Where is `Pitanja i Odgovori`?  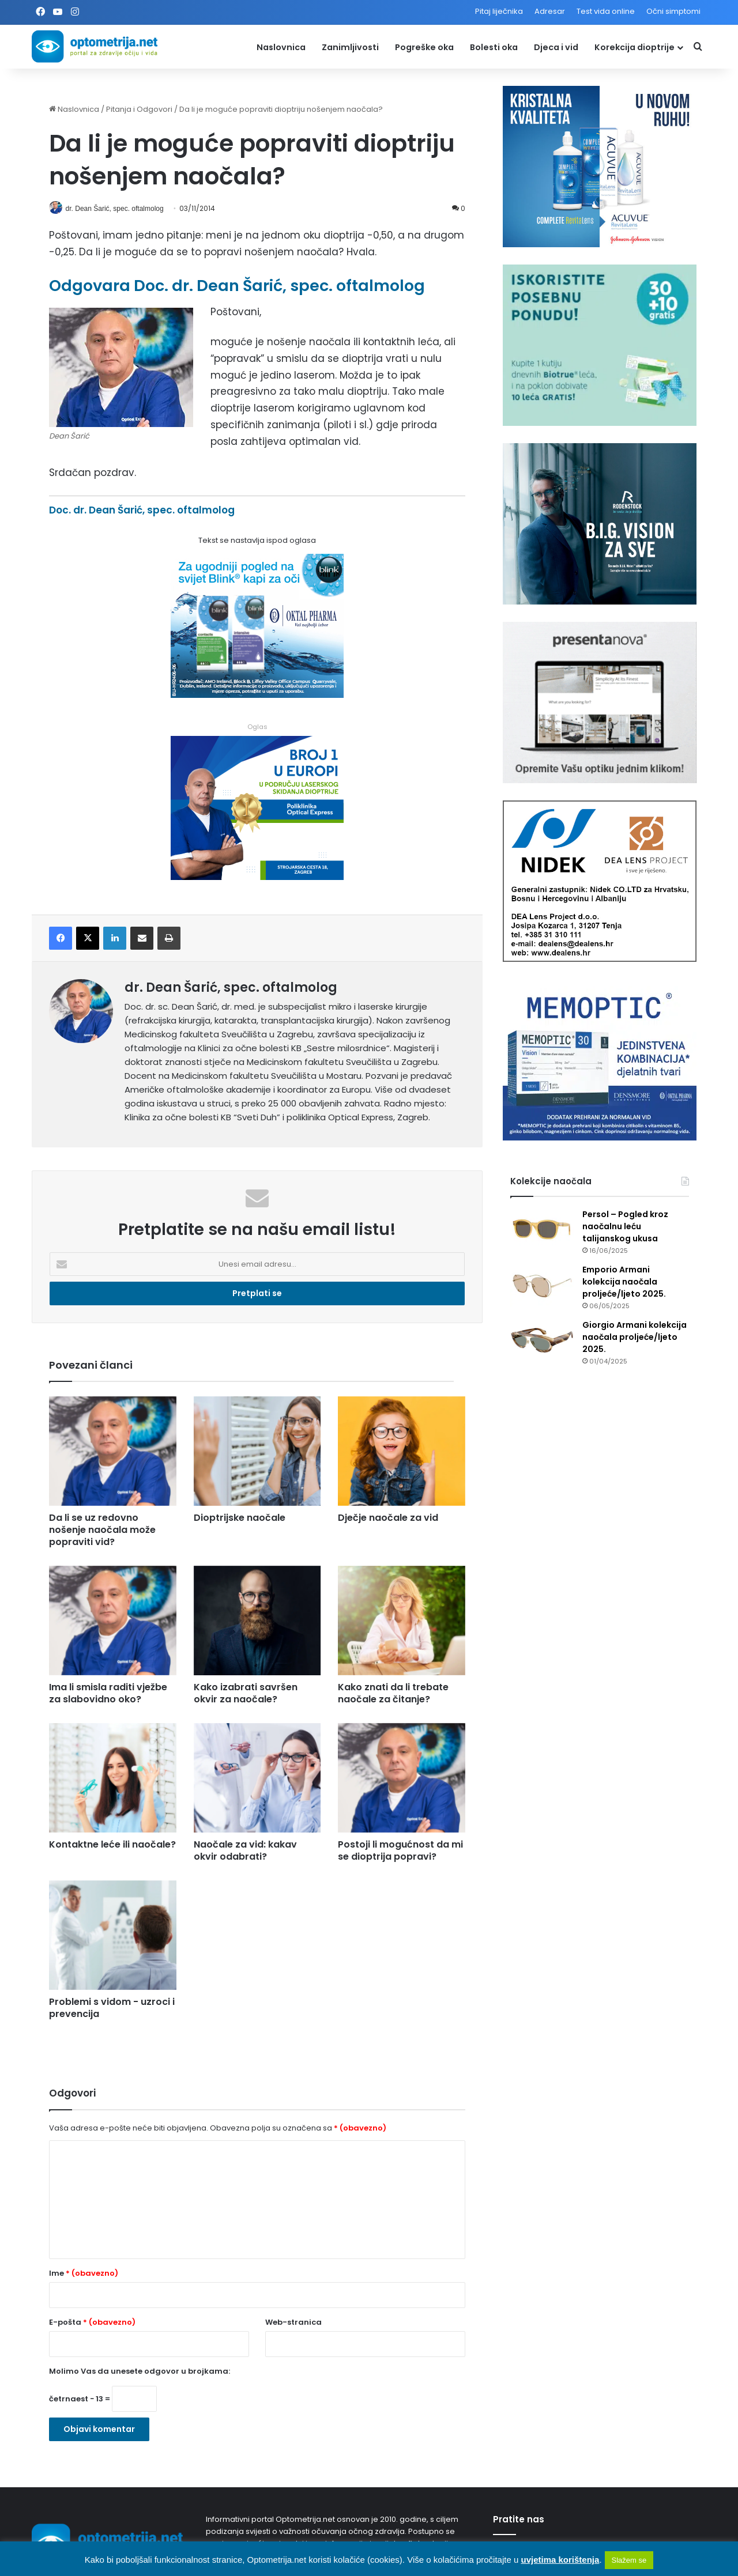
Pitanja i Odgovori is located at coordinates (139, 109).